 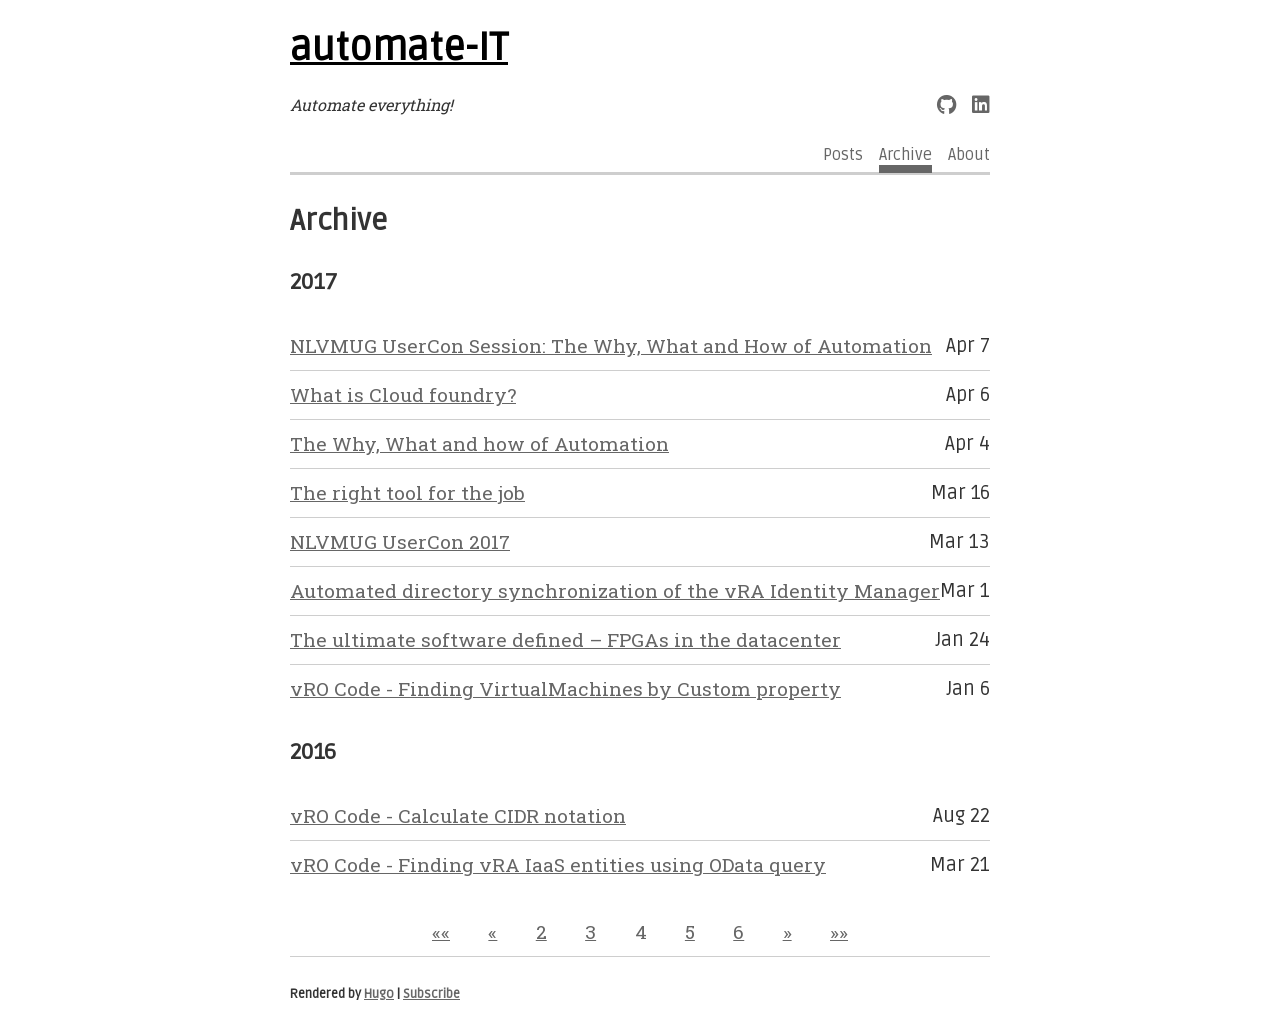 What do you see at coordinates (611, 345) in the screenshot?
I see `NLVMUG UserCon Session: The Why, What and How of Automation` at bounding box center [611, 345].